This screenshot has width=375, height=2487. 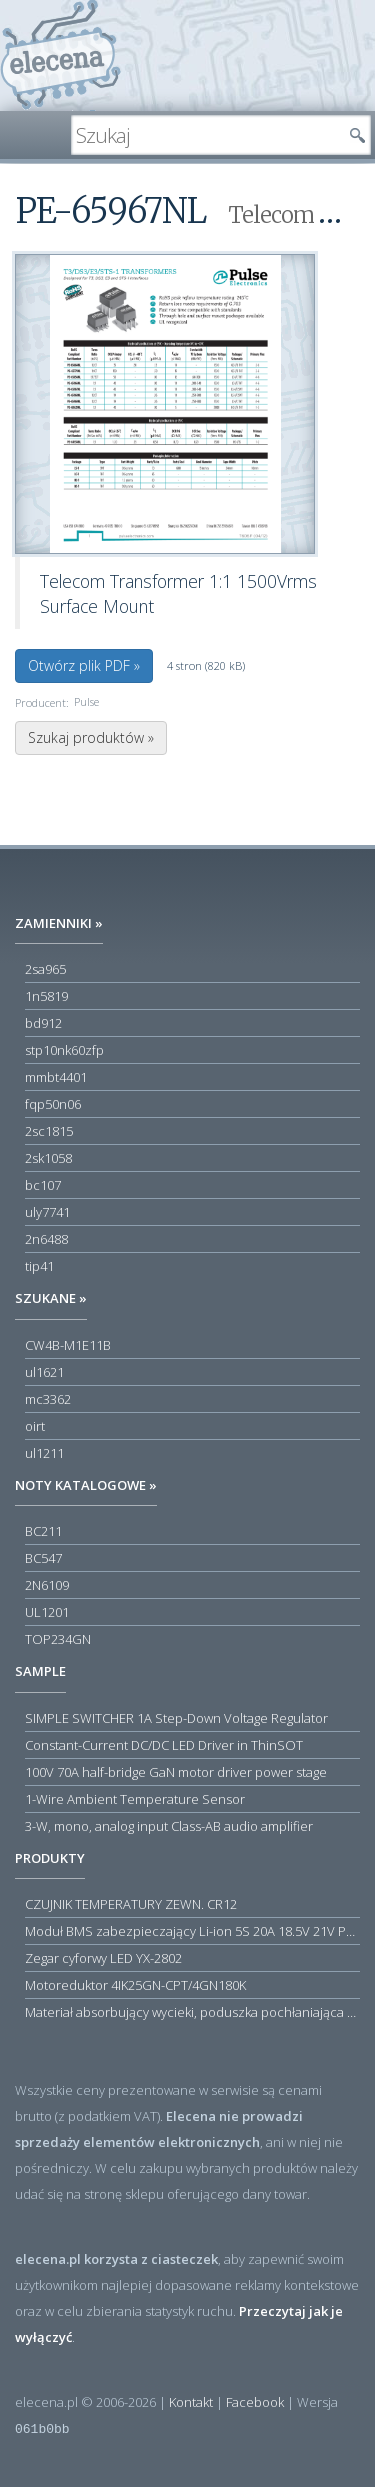 What do you see at coordinates (49, 1131) in the screenshot?
I see `2sc1815` at bounding box center [49, 1131].